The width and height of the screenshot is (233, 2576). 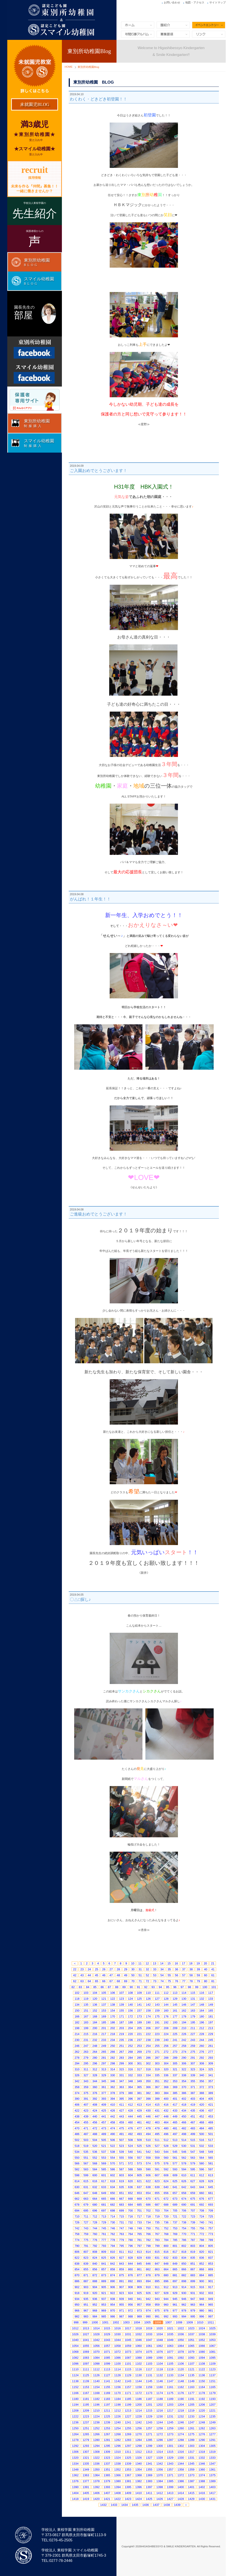 What do you see at coordinates (96, 2422) in the screenshot?
I see `1238` at bounding box center [96, 2422].